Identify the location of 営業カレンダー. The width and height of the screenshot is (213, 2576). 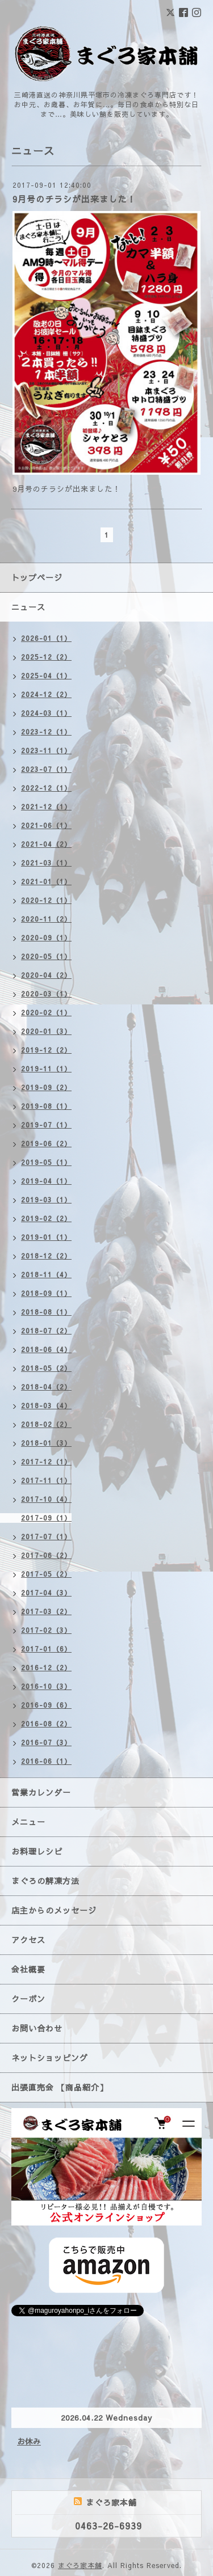
(41, 1792).